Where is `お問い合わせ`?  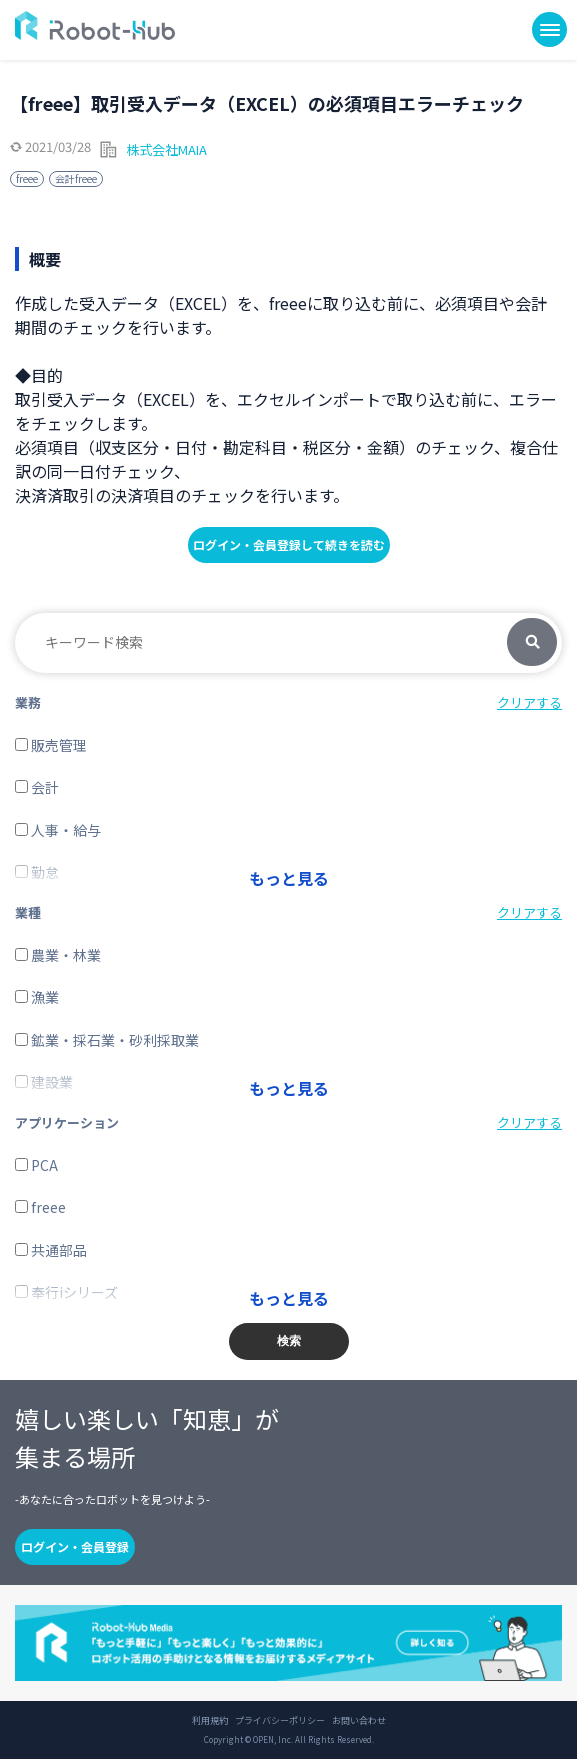
お問い合わせ is located at coordinates (359, 1721).